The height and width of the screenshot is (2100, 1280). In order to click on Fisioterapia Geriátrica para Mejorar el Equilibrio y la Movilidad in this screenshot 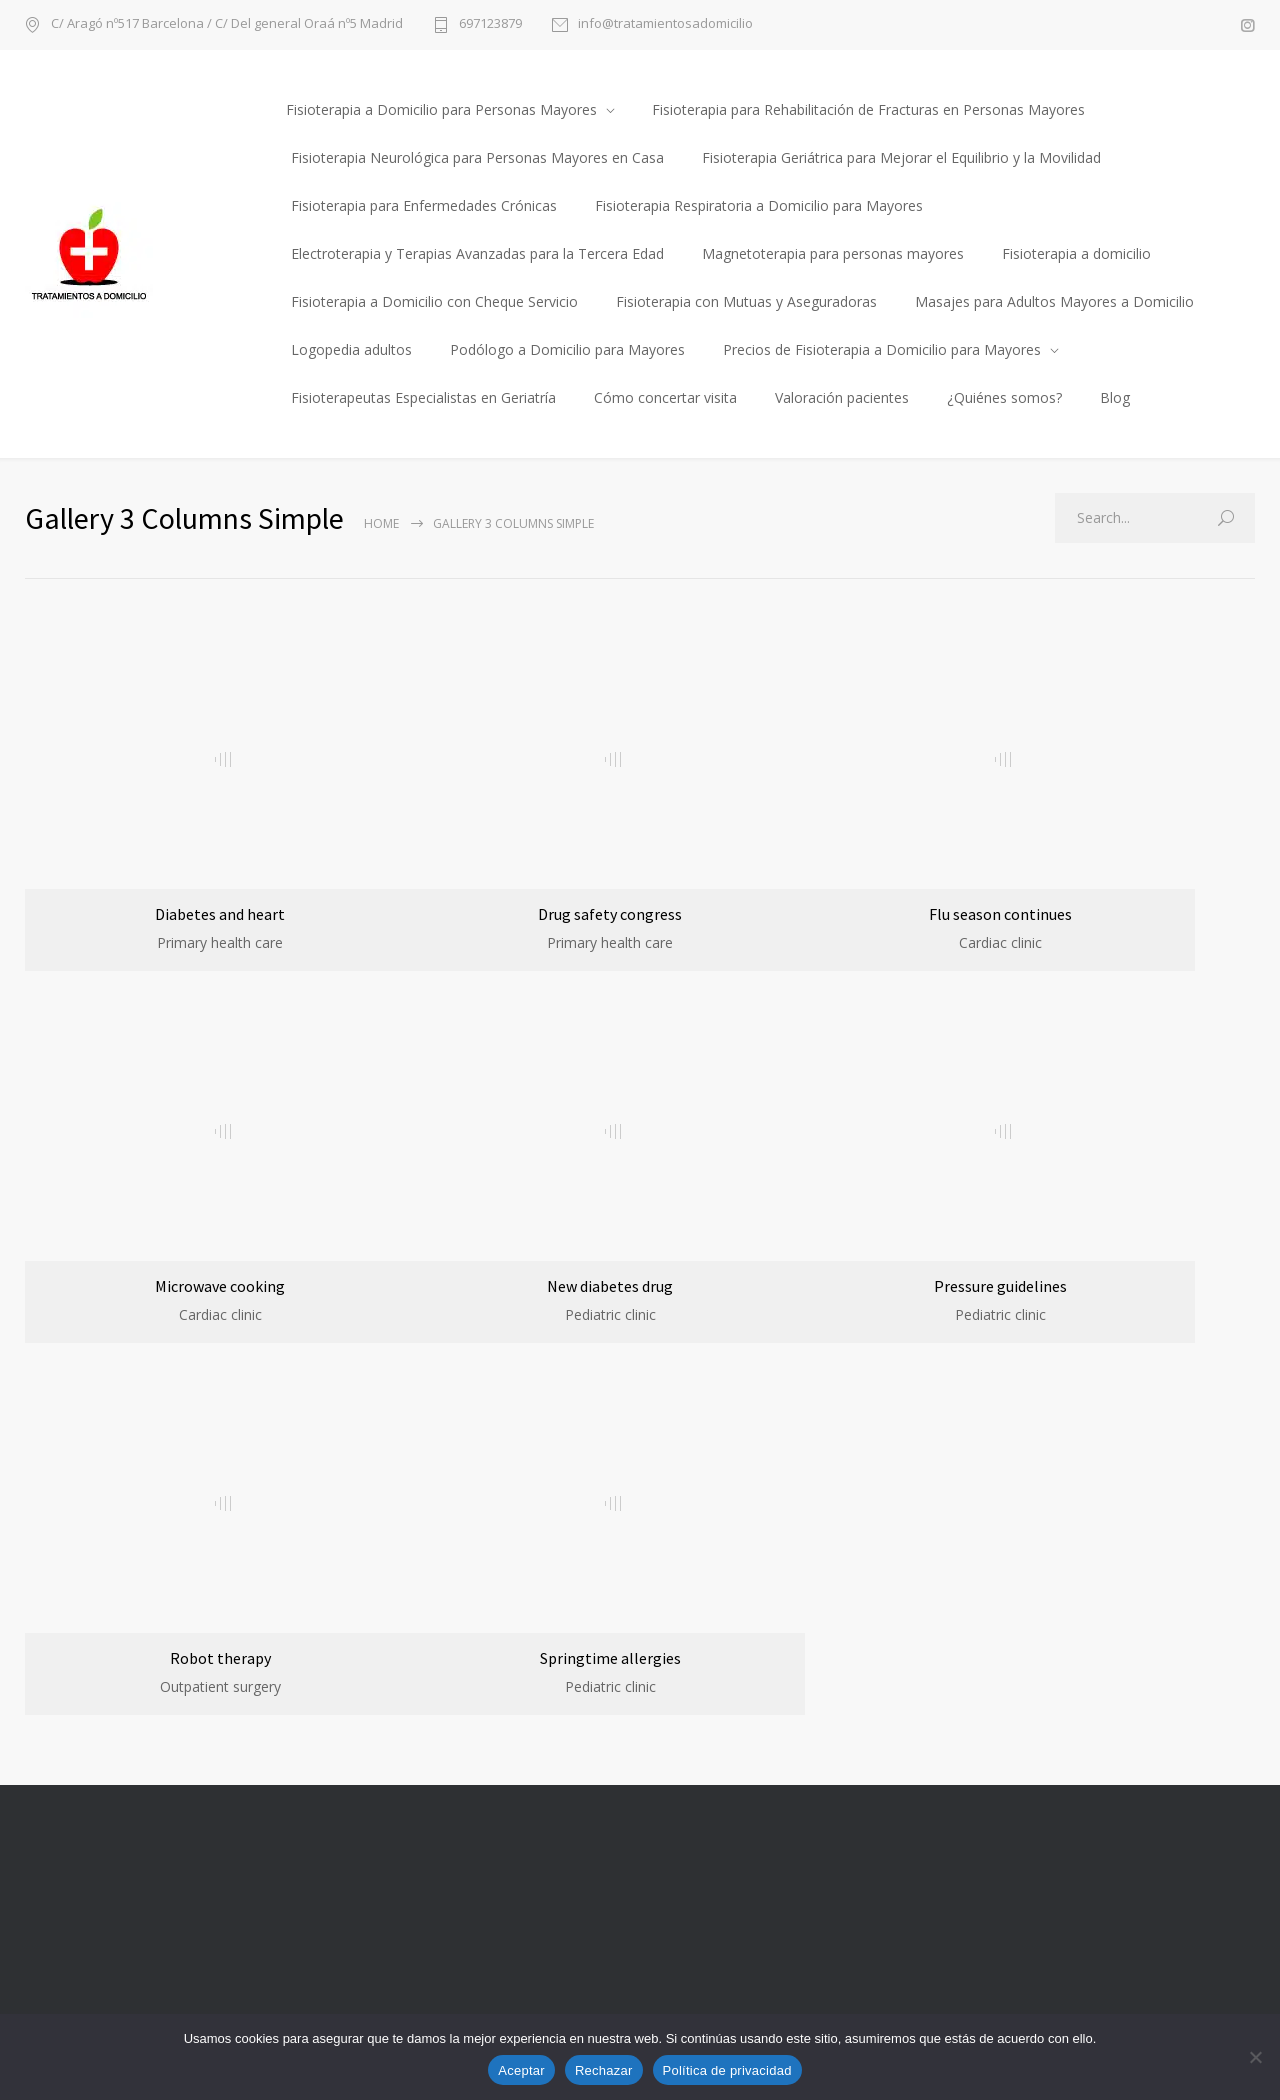, I will do `click(901, 157)`.